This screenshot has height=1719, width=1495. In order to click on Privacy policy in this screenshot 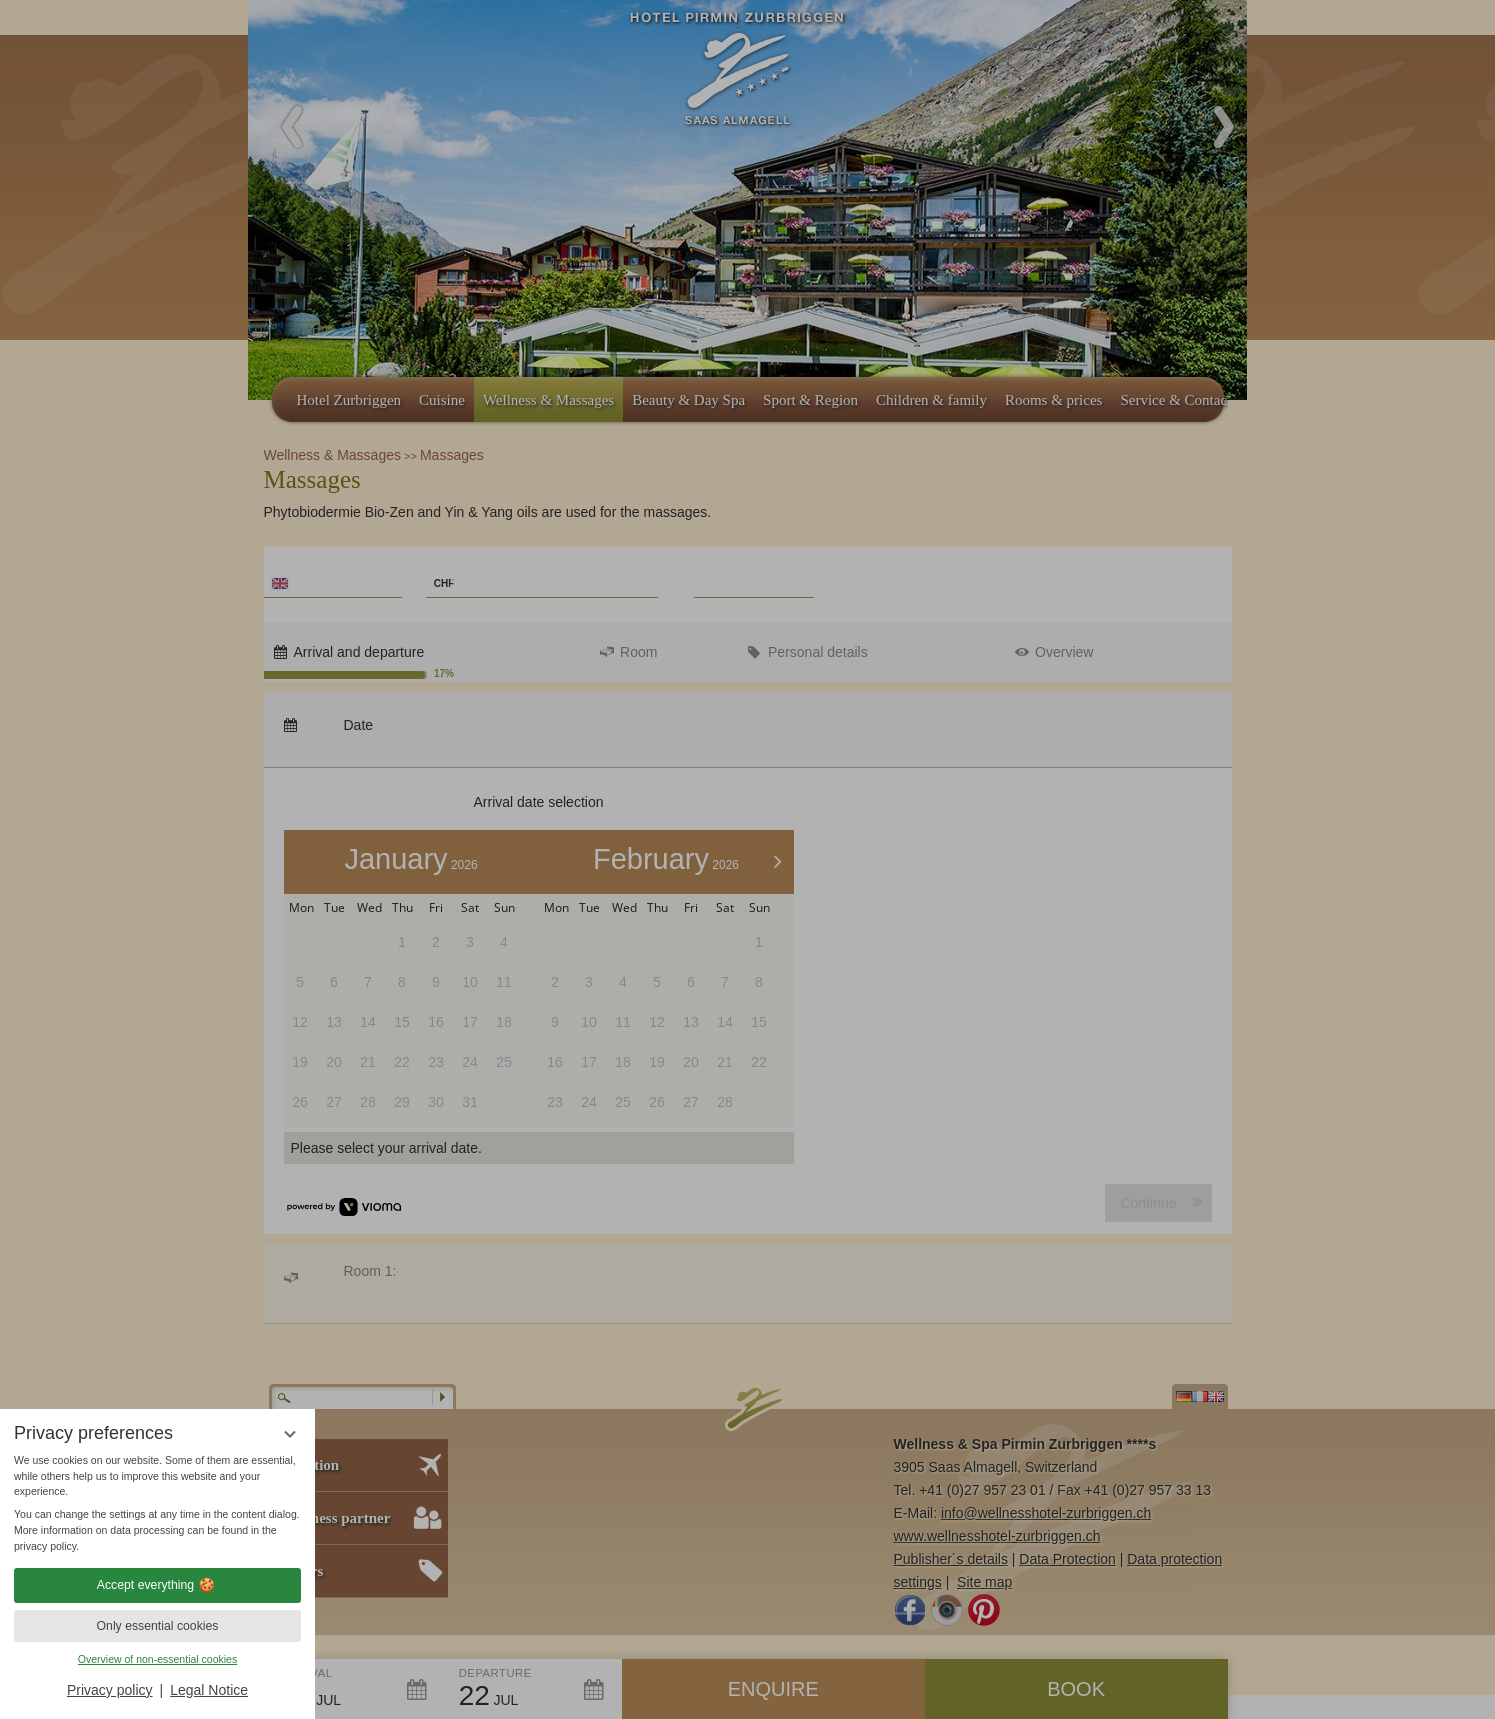, I will do `click(110, 1690)`.